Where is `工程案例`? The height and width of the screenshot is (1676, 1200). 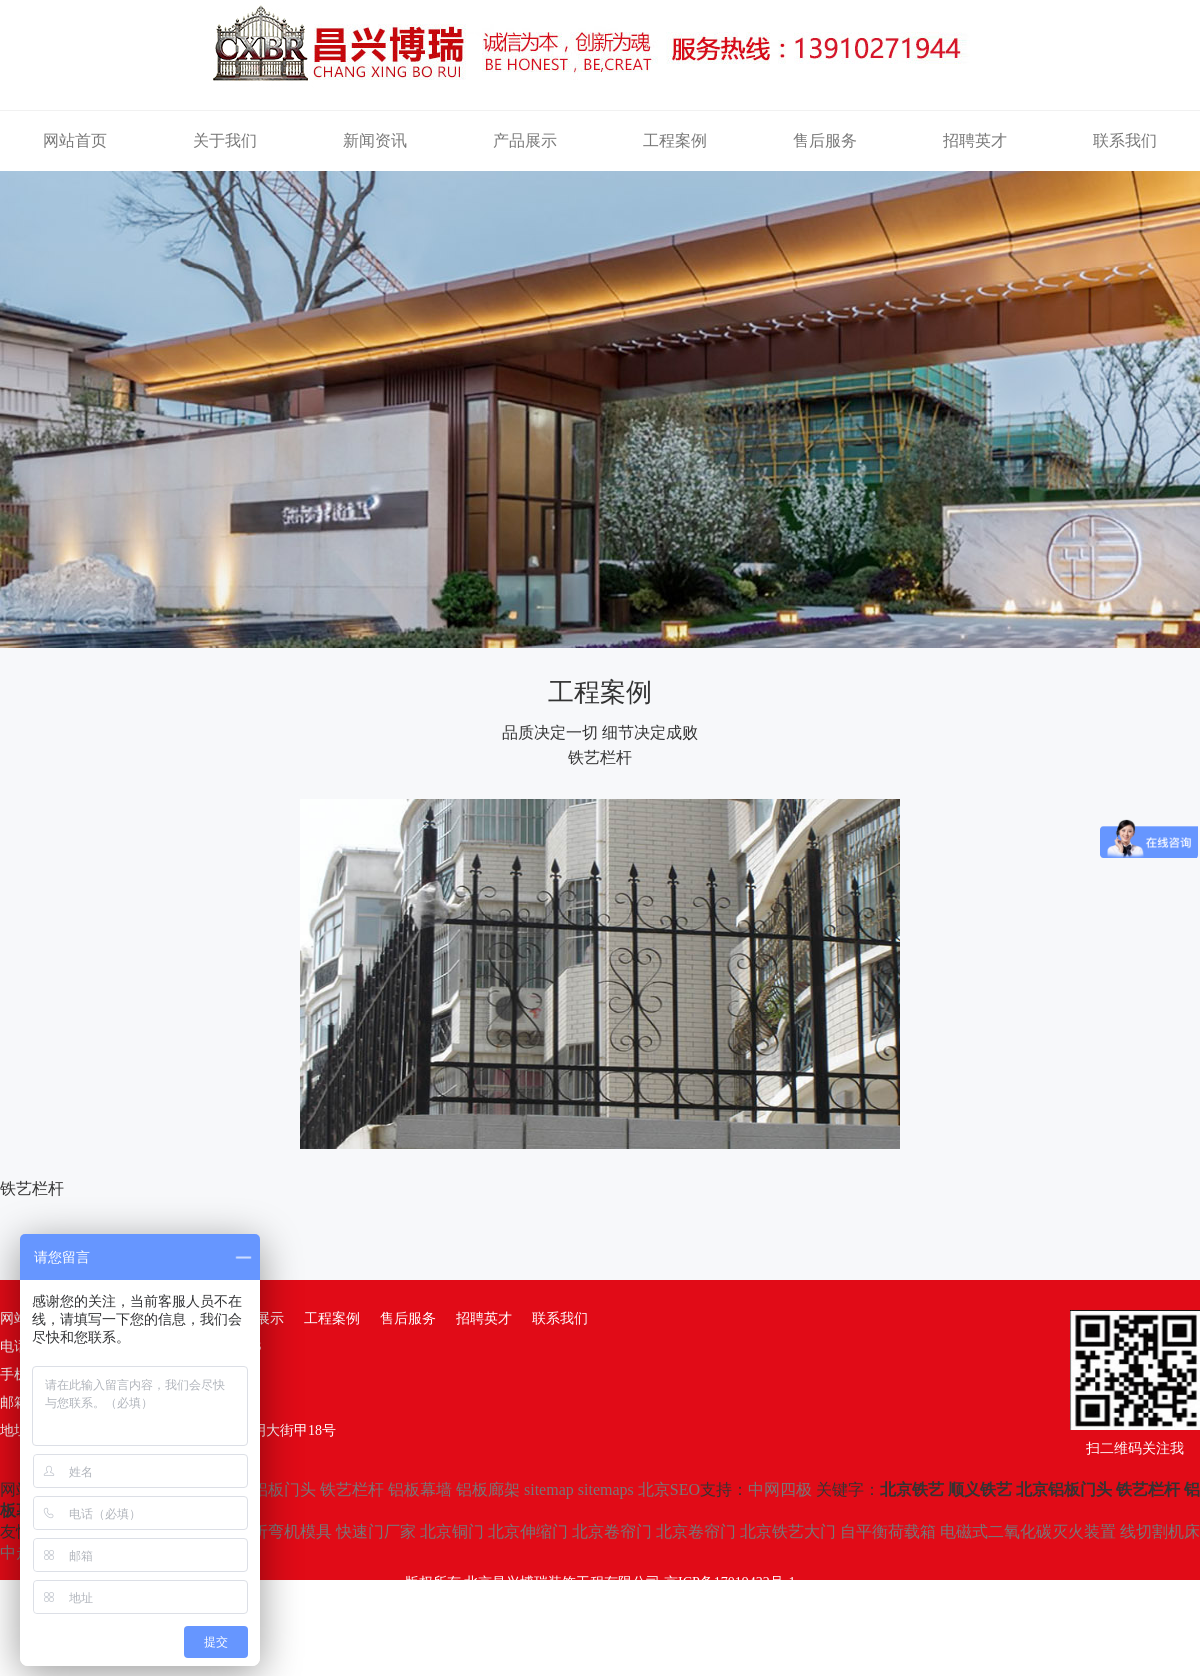 工程案例 is located at coordinates (675, 140).